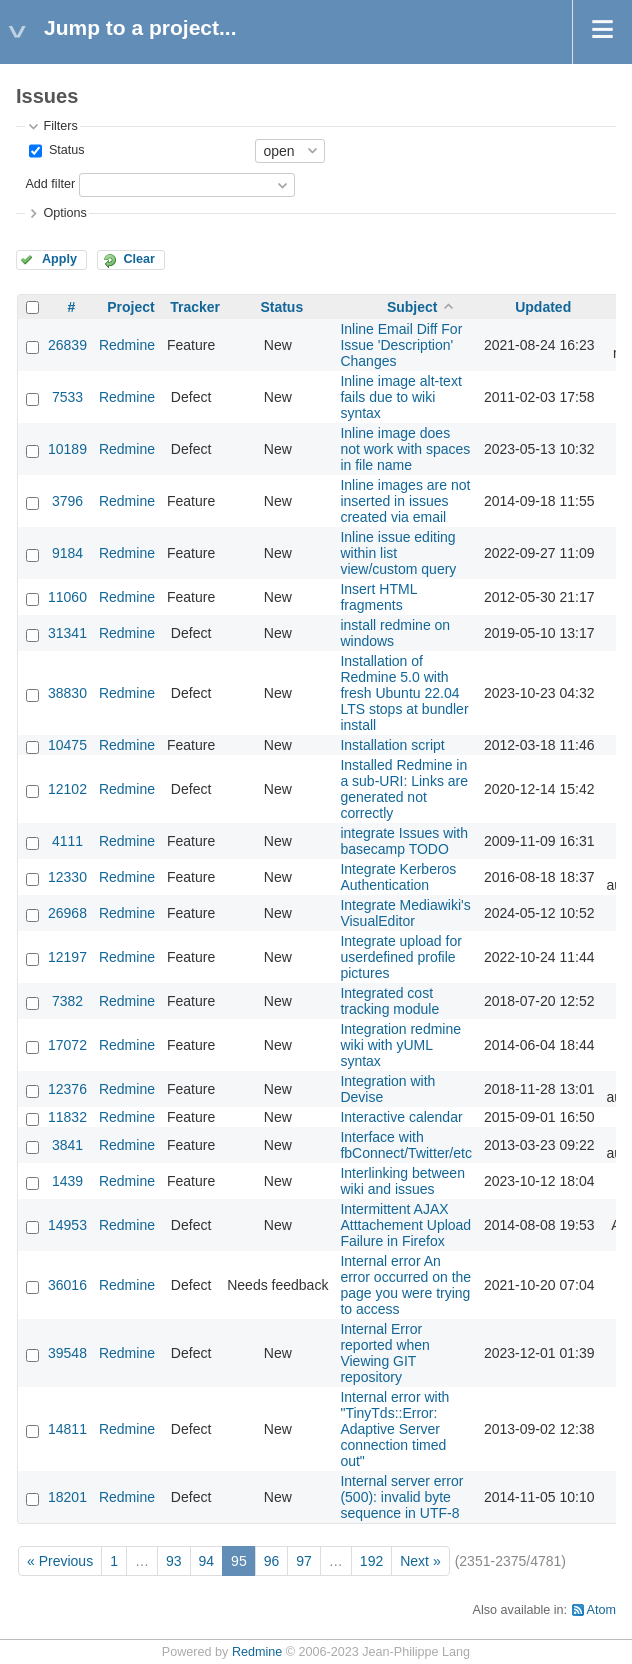  Describe the element at coordinates (64, 213) in the screenshot. I see `Options` at that location.